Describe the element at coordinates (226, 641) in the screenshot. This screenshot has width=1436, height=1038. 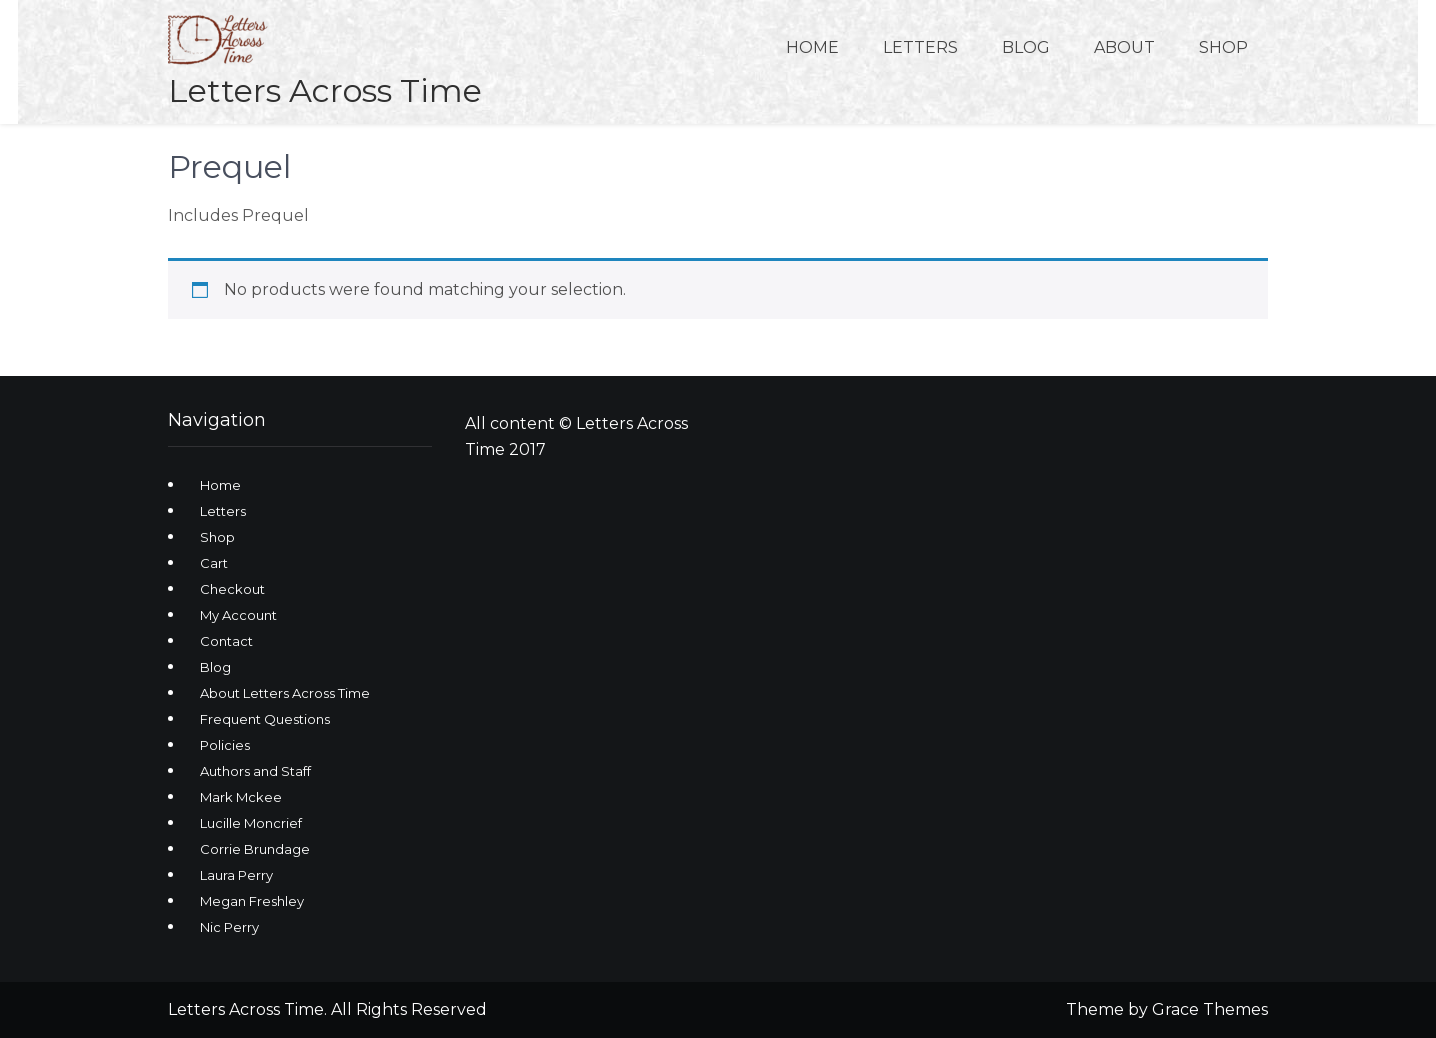
I see `Contact` at that location.